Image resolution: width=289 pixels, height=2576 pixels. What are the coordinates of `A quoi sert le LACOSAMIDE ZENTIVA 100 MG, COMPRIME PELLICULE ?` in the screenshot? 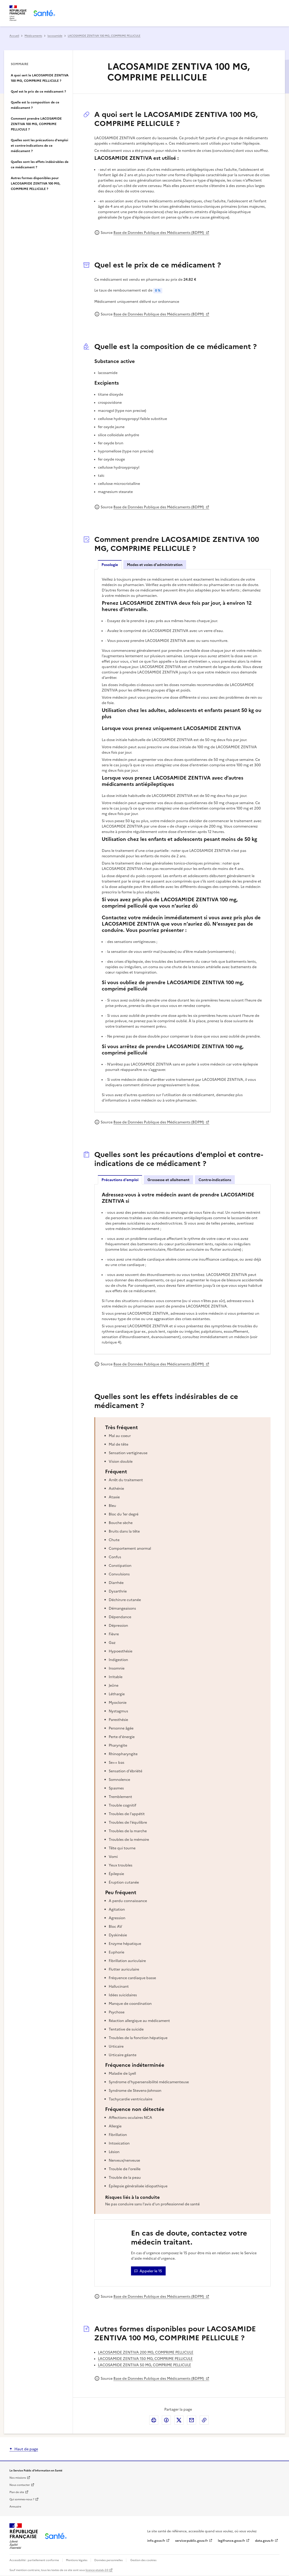 It's located at (39, 78).